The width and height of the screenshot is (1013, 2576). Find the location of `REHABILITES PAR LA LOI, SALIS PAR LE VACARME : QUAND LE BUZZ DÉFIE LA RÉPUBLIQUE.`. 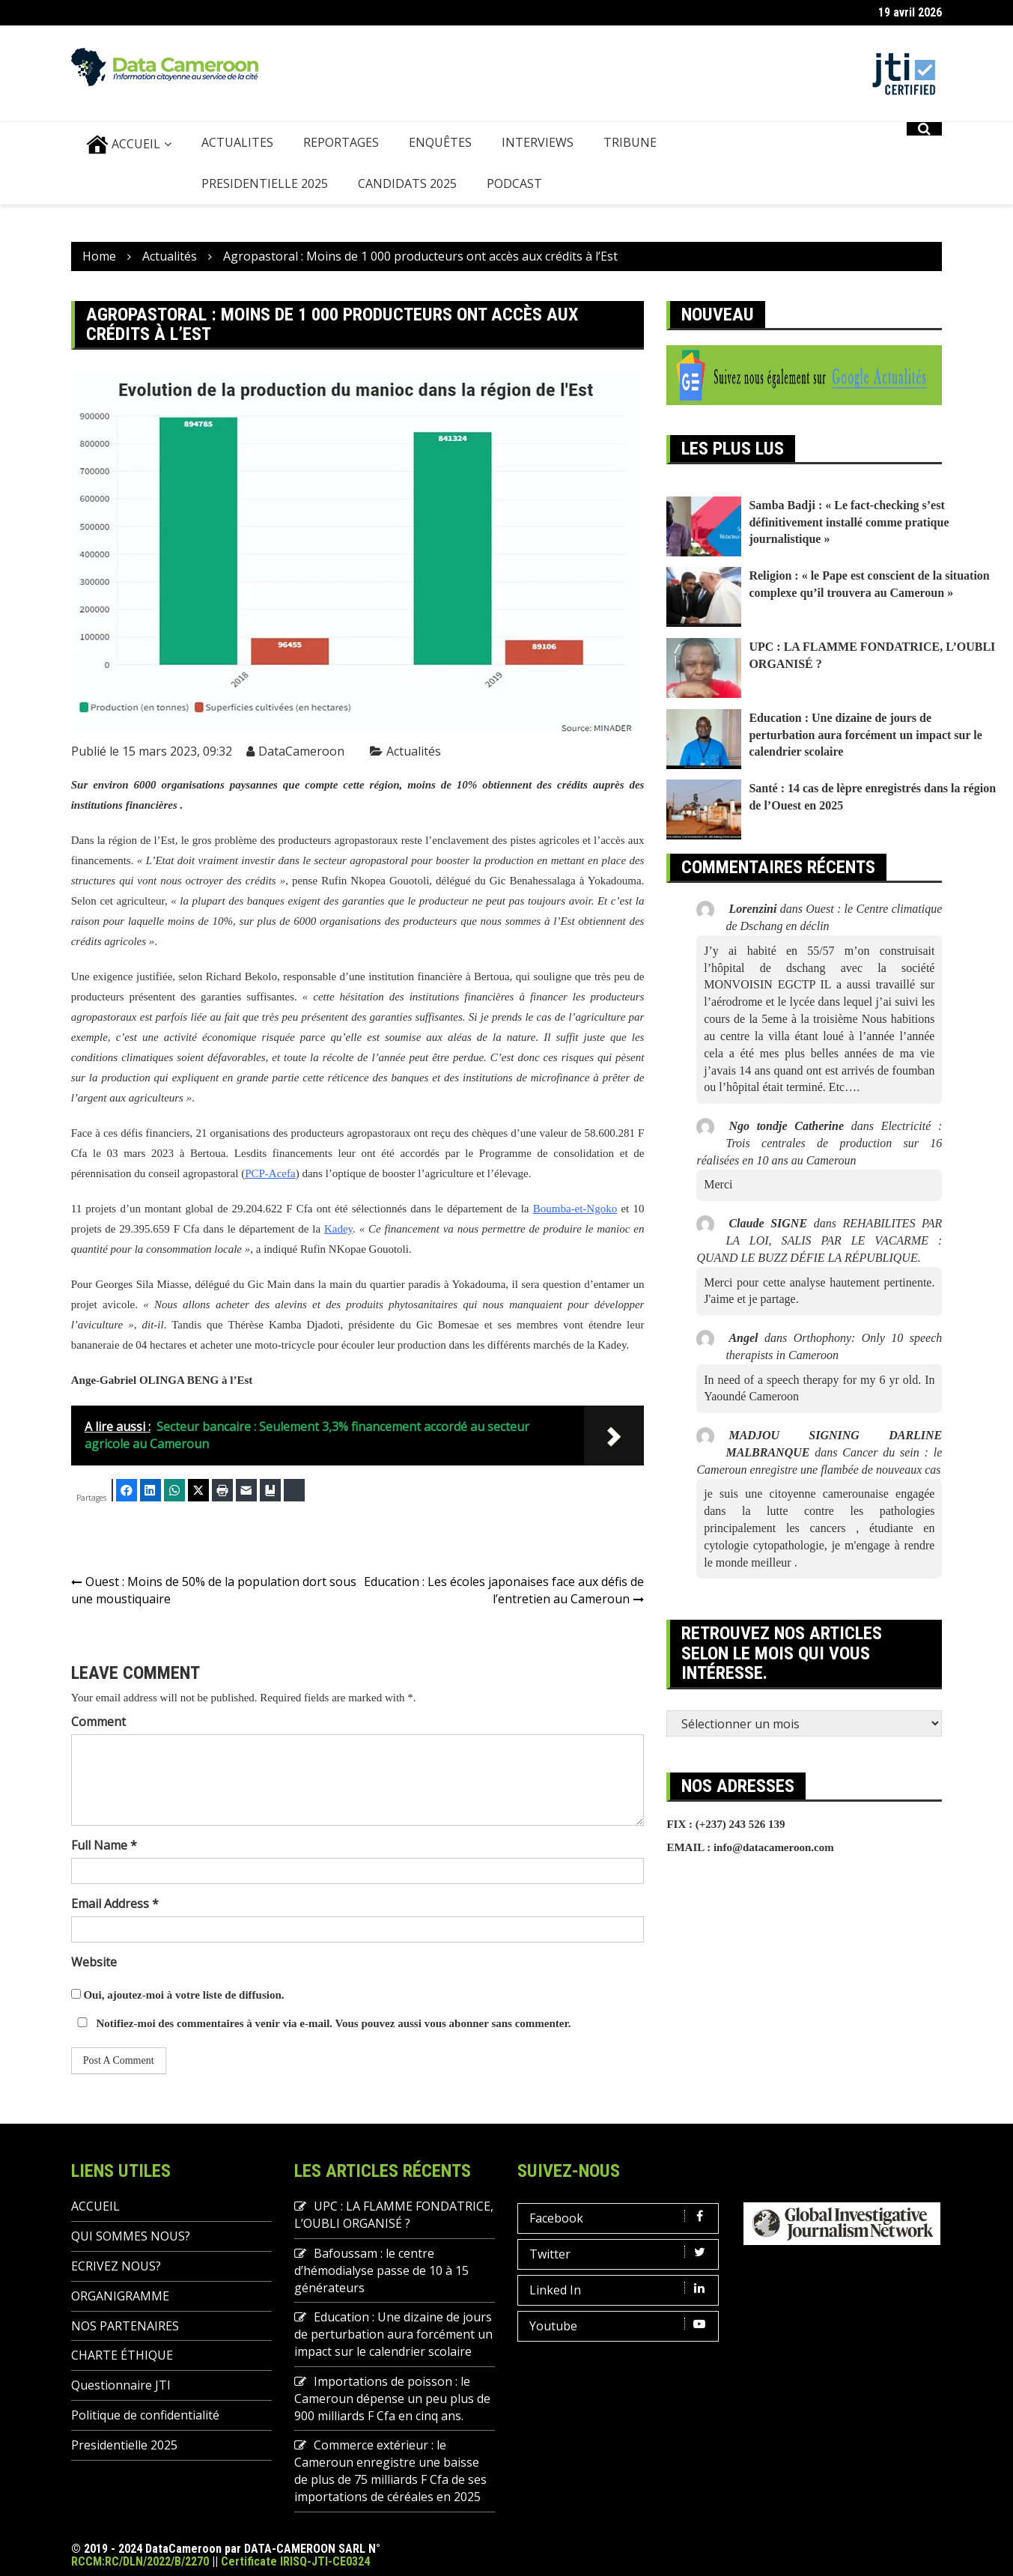

REHABILITES PAR LA LOI, SALIS PAR LE VACARME : QUAND LE BUZZ DÉFIE LA RÉPUBLIQUE. is located at coordinates (819, 1240).